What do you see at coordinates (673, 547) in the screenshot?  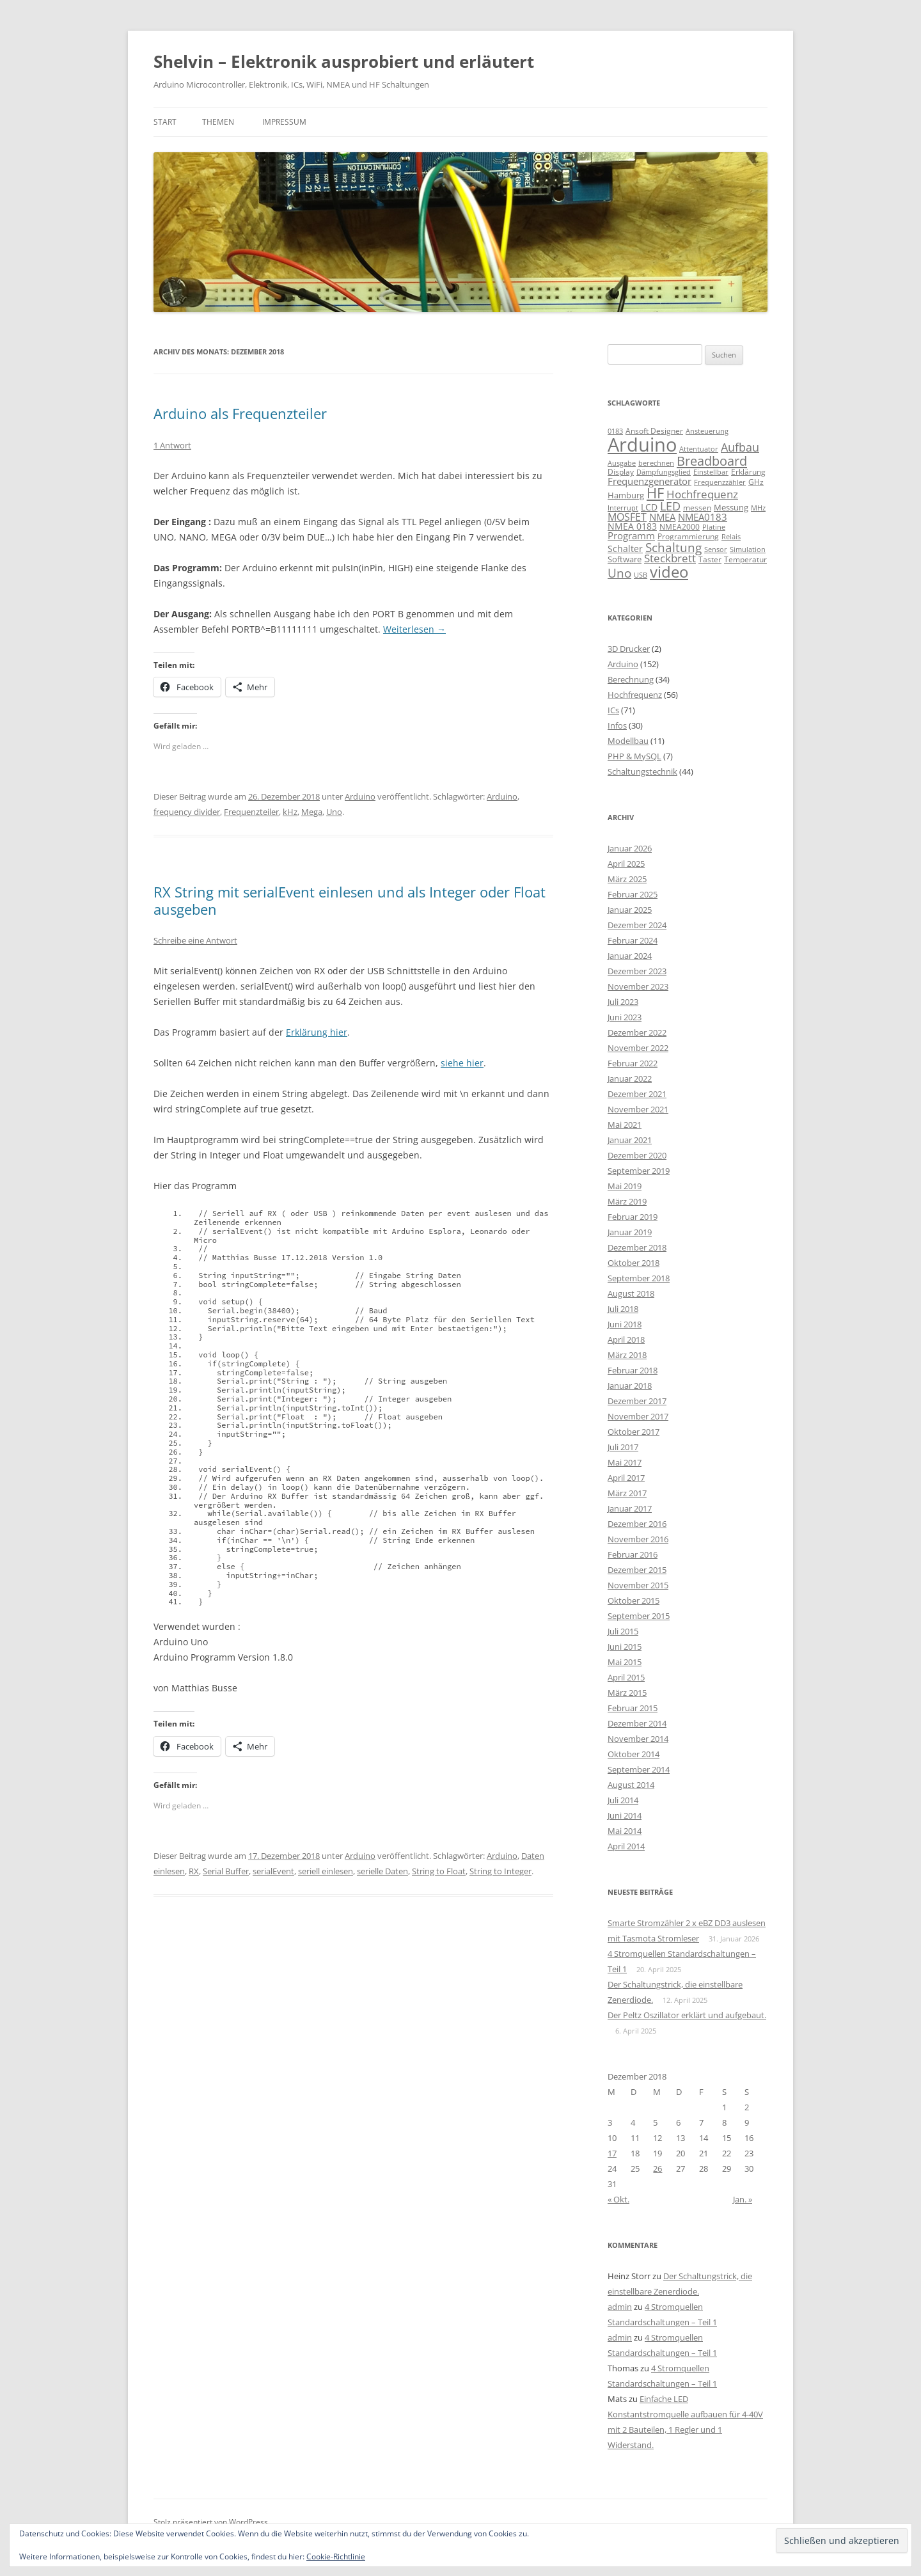 I see `Schaltung [Schaltung (26 Einträge)]` at bounding box center [673, 547].